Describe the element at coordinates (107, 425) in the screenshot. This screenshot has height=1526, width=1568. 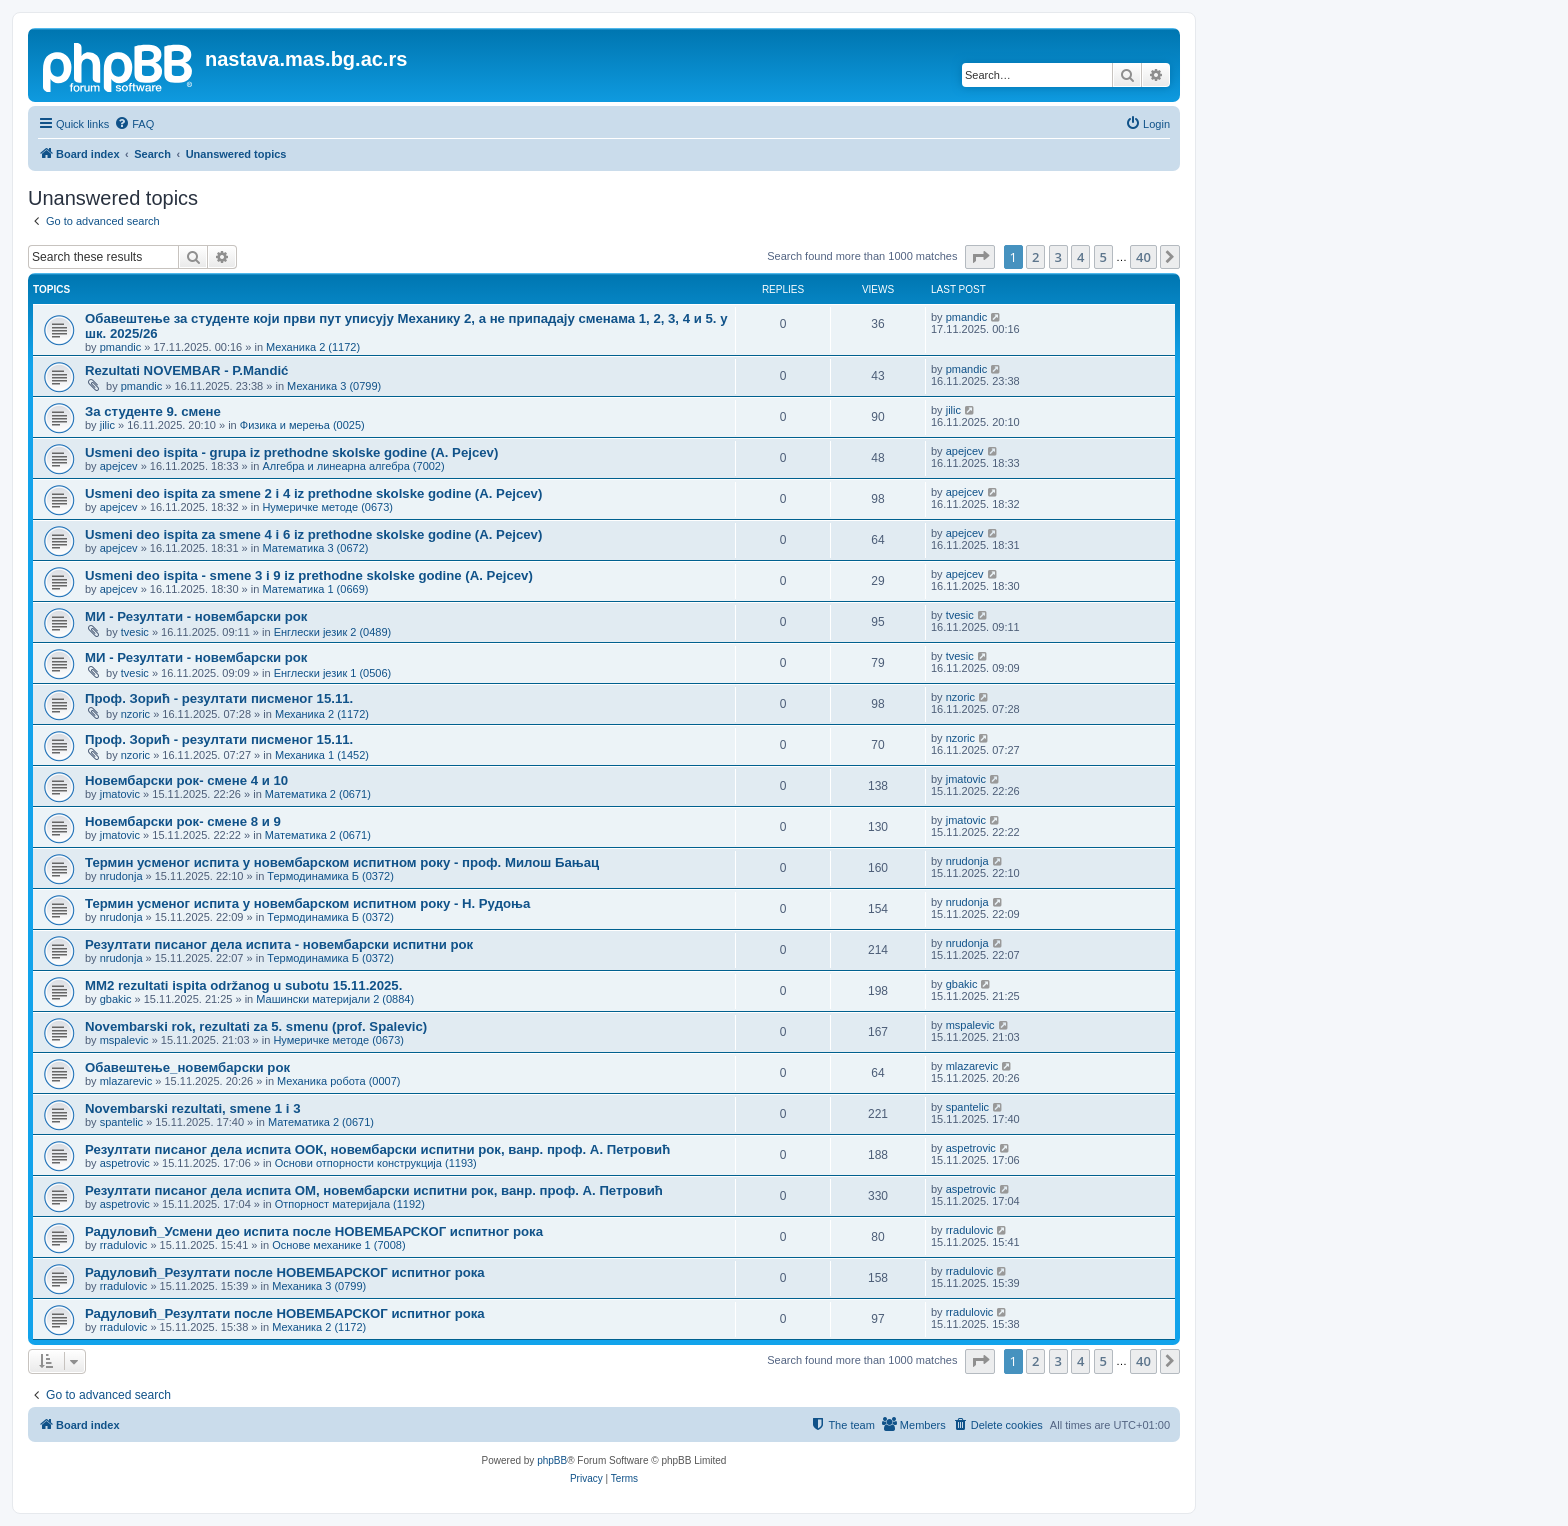
I see `jilic` at that location.